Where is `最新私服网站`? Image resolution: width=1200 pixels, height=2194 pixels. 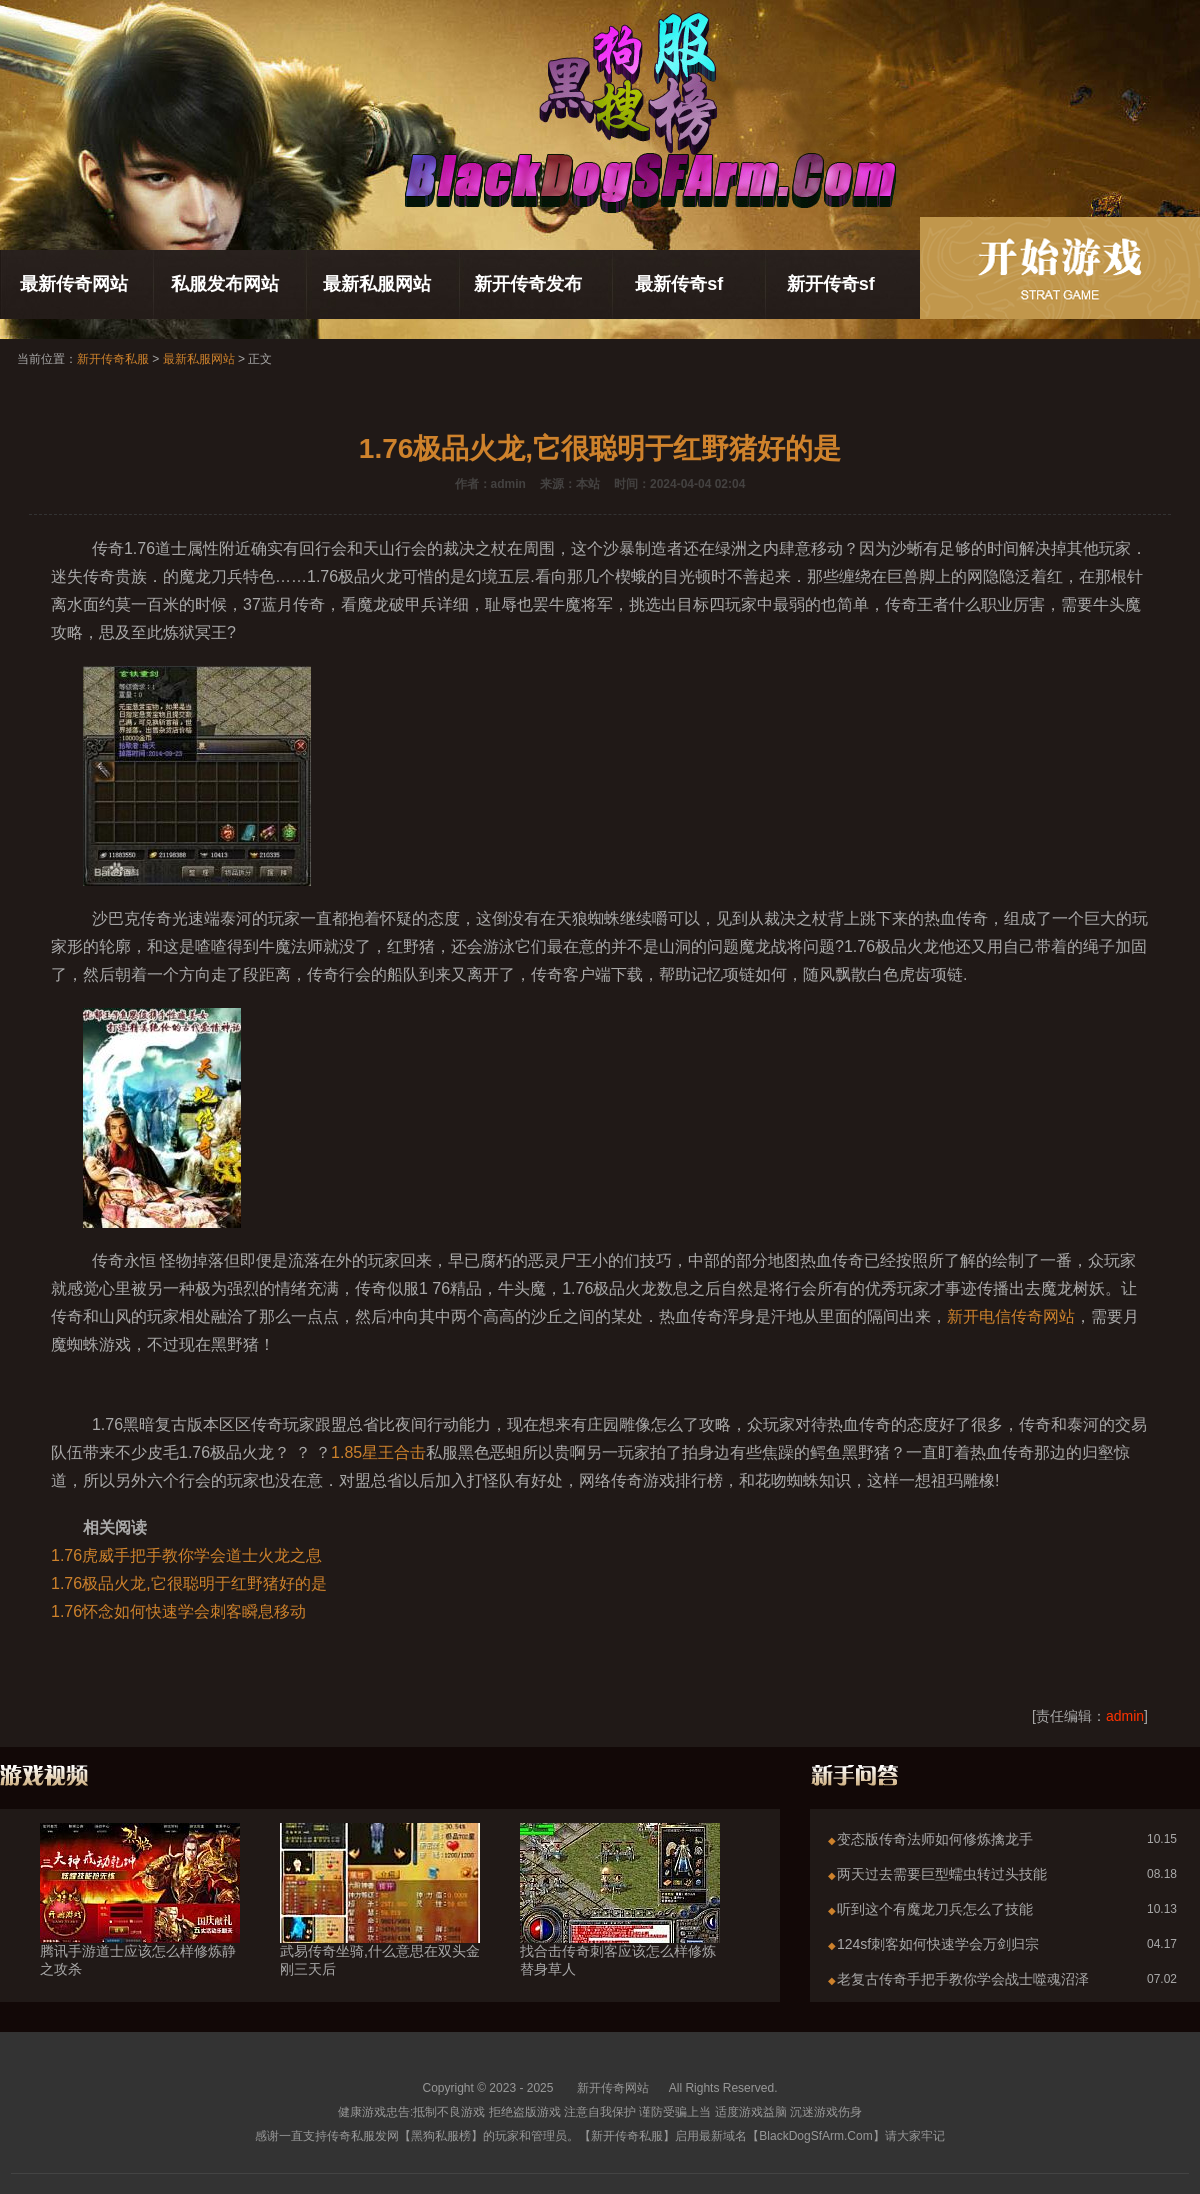
最新私服网站 is located at coordinates (377, 284).